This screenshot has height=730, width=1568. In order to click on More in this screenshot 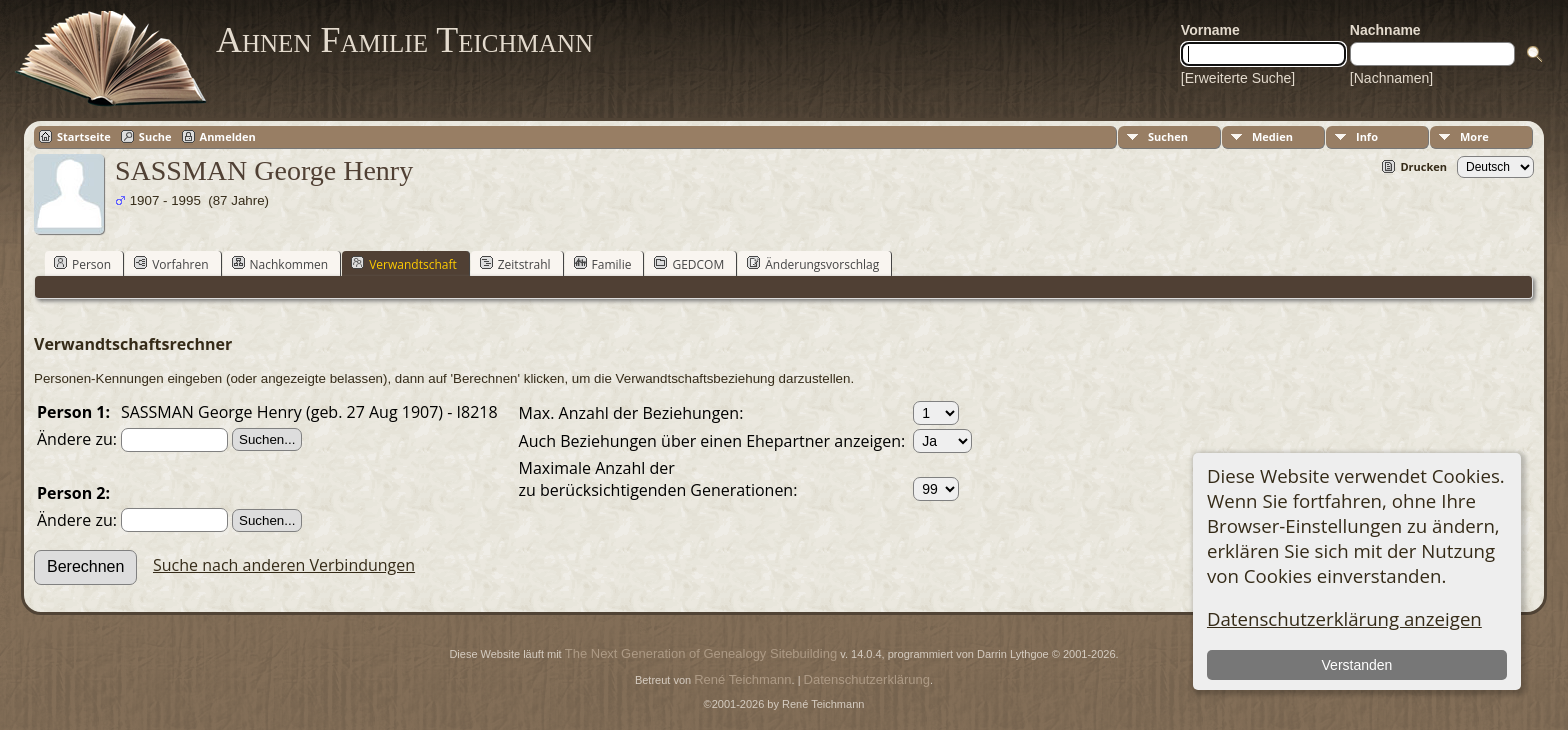, I will do `click(1474, 136)`.